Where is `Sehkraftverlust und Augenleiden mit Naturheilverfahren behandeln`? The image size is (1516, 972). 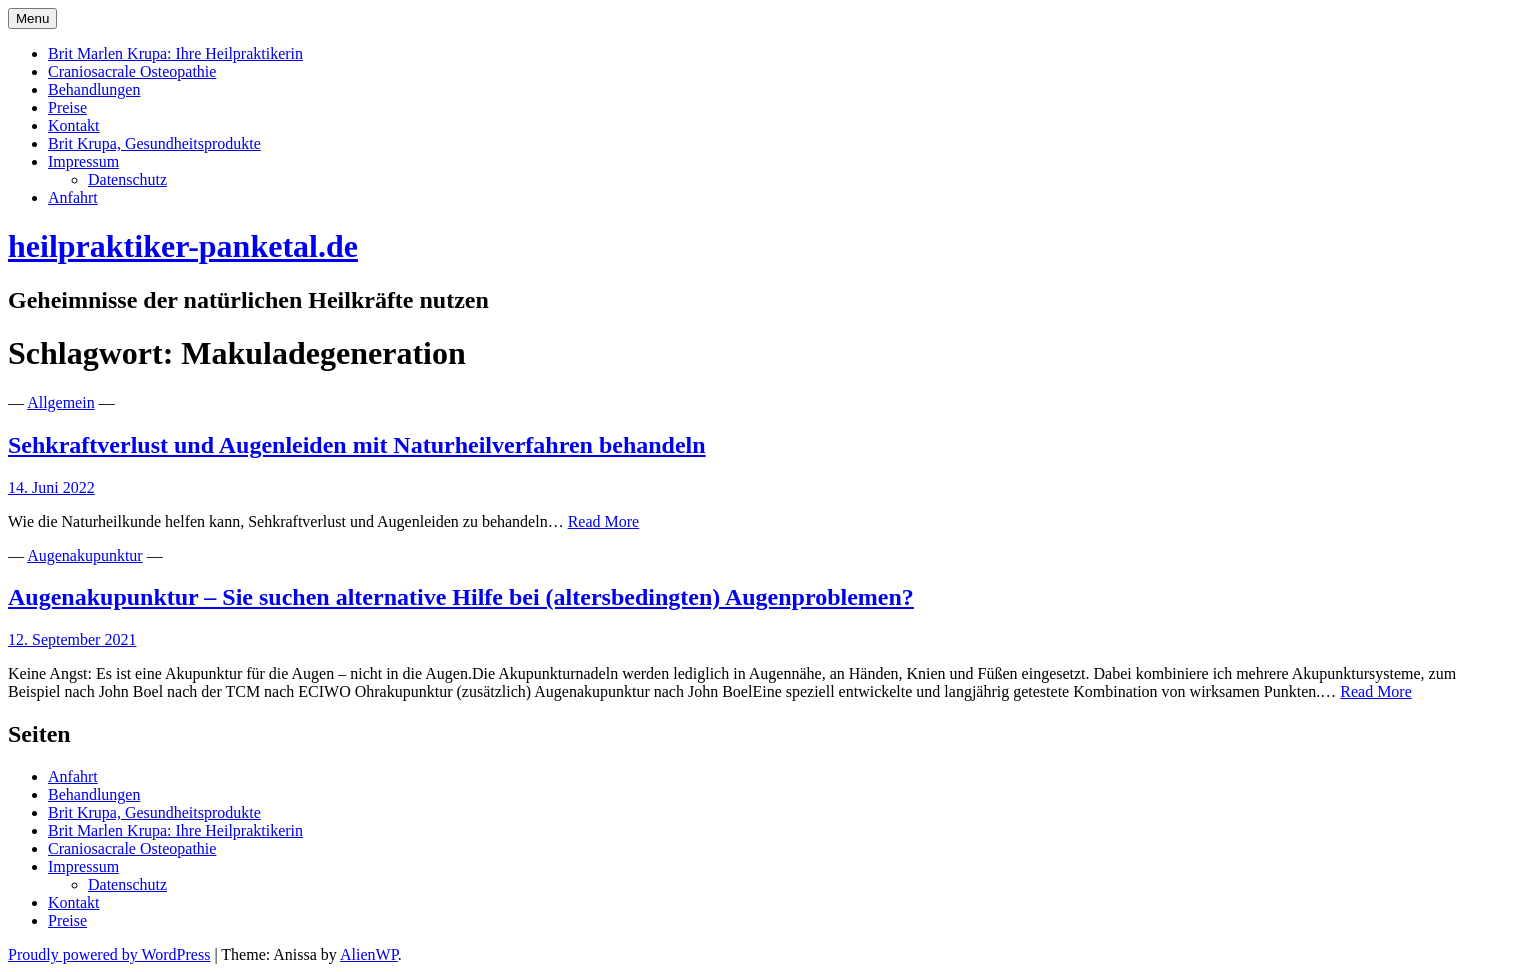
Sehkraftverlust und Augenleiden mit Naturheilverfahren behandeln is located at coordinates (357, 445).